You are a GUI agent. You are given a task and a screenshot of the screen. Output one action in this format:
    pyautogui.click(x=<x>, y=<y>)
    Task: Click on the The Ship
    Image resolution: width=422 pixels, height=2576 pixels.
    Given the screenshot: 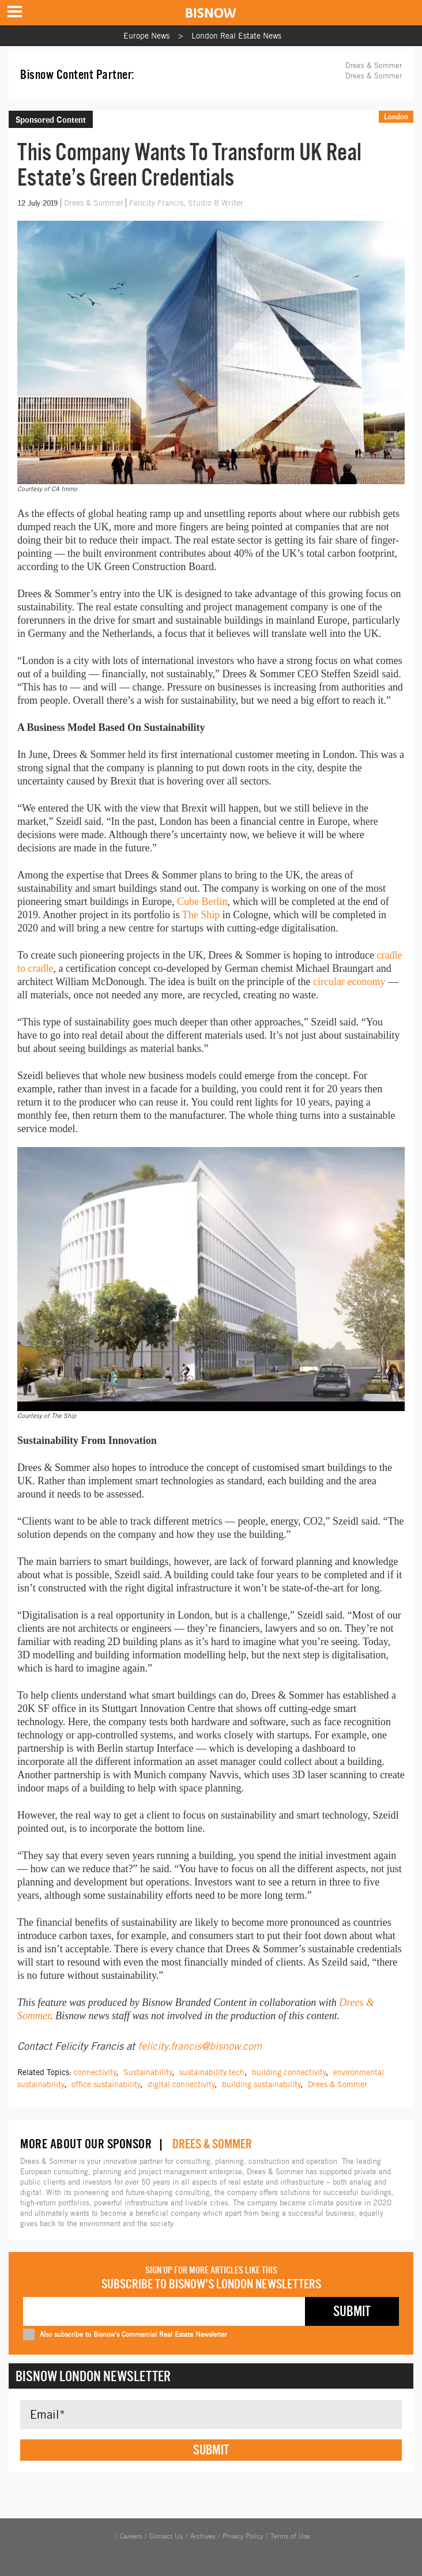 What is the action you would take?
    pyautogui.click(x=201, y=915)
    